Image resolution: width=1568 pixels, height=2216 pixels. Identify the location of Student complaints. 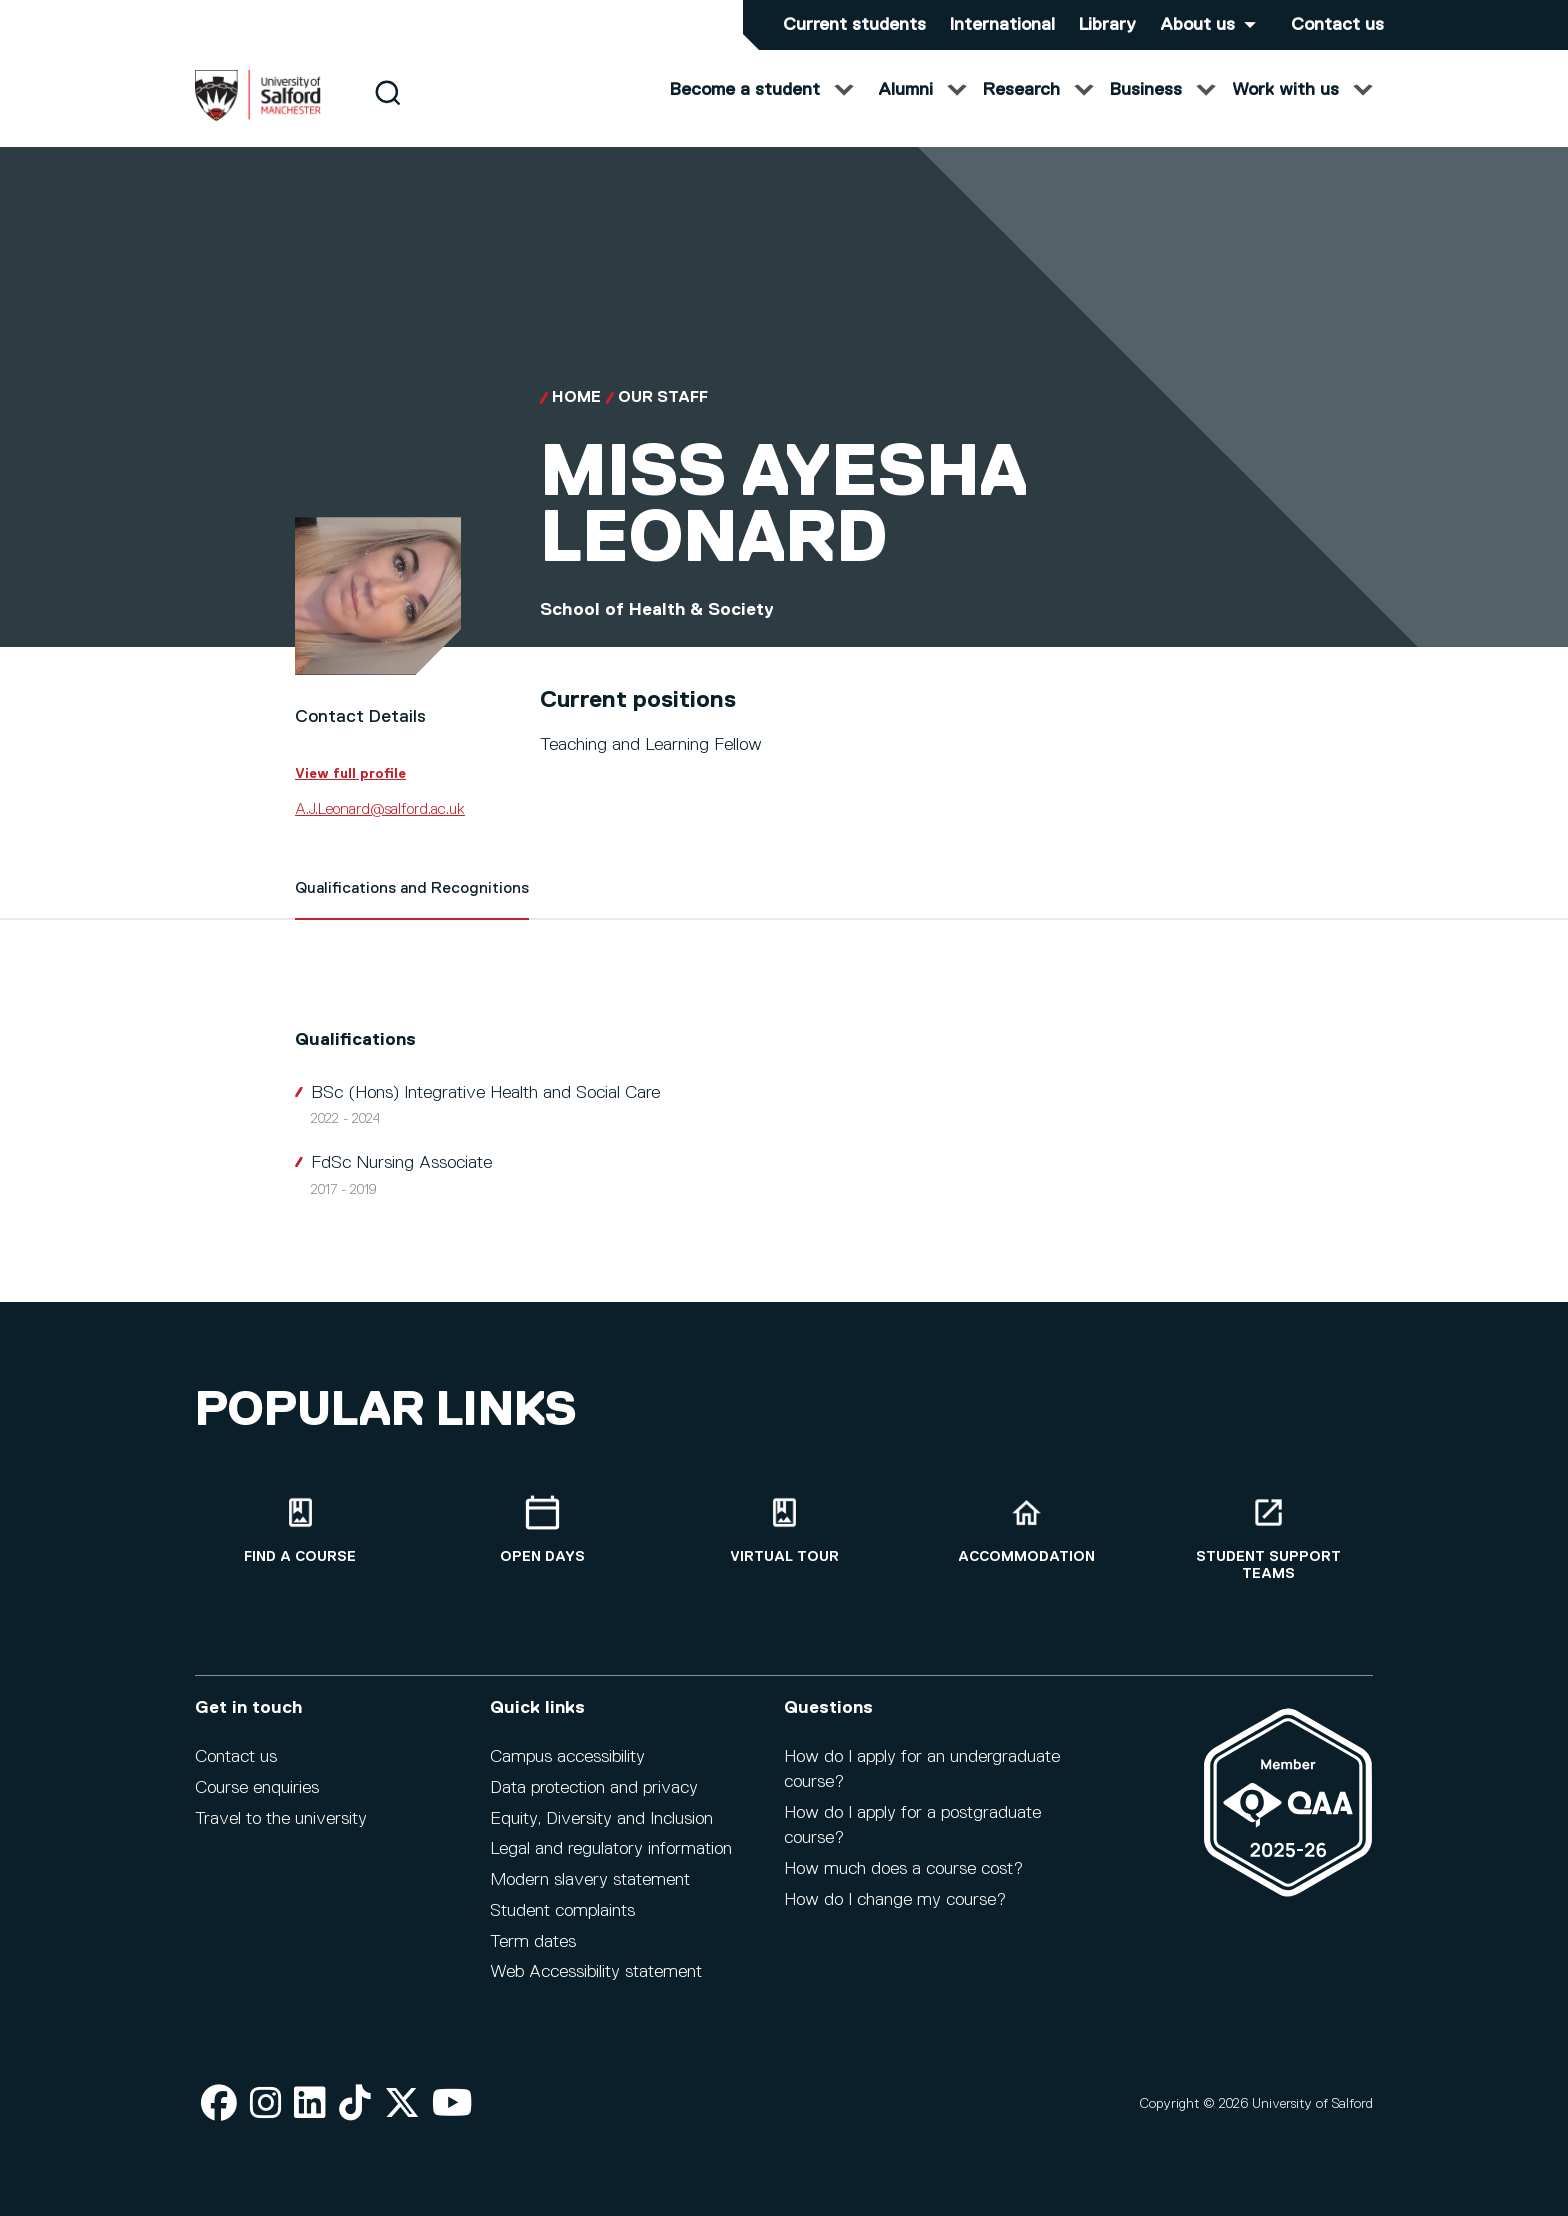
(562, 1911).